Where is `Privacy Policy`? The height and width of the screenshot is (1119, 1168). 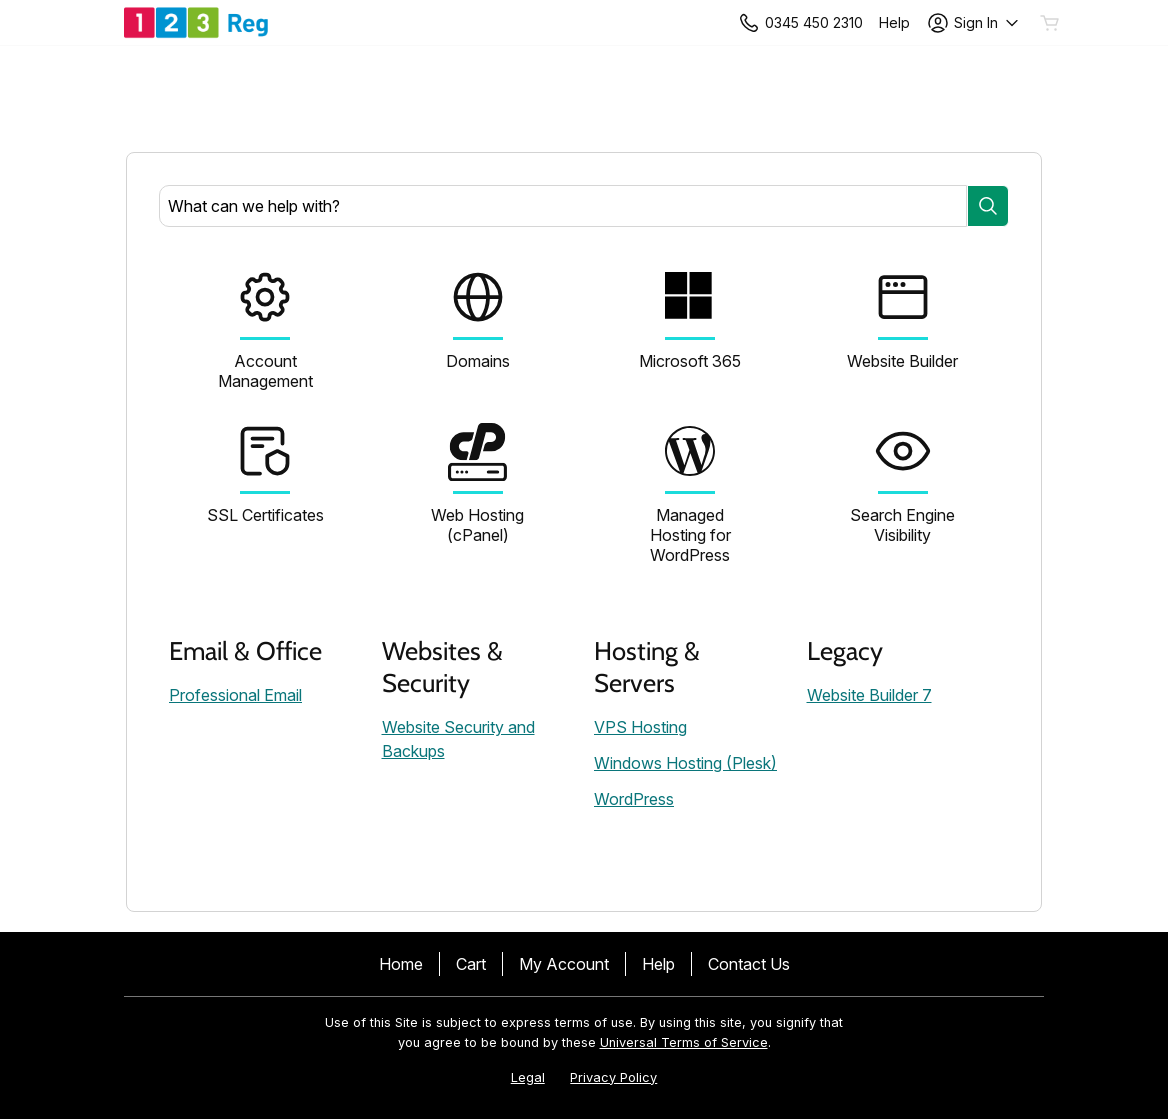 Privacy Policy is located at coordinates (613, 1077).